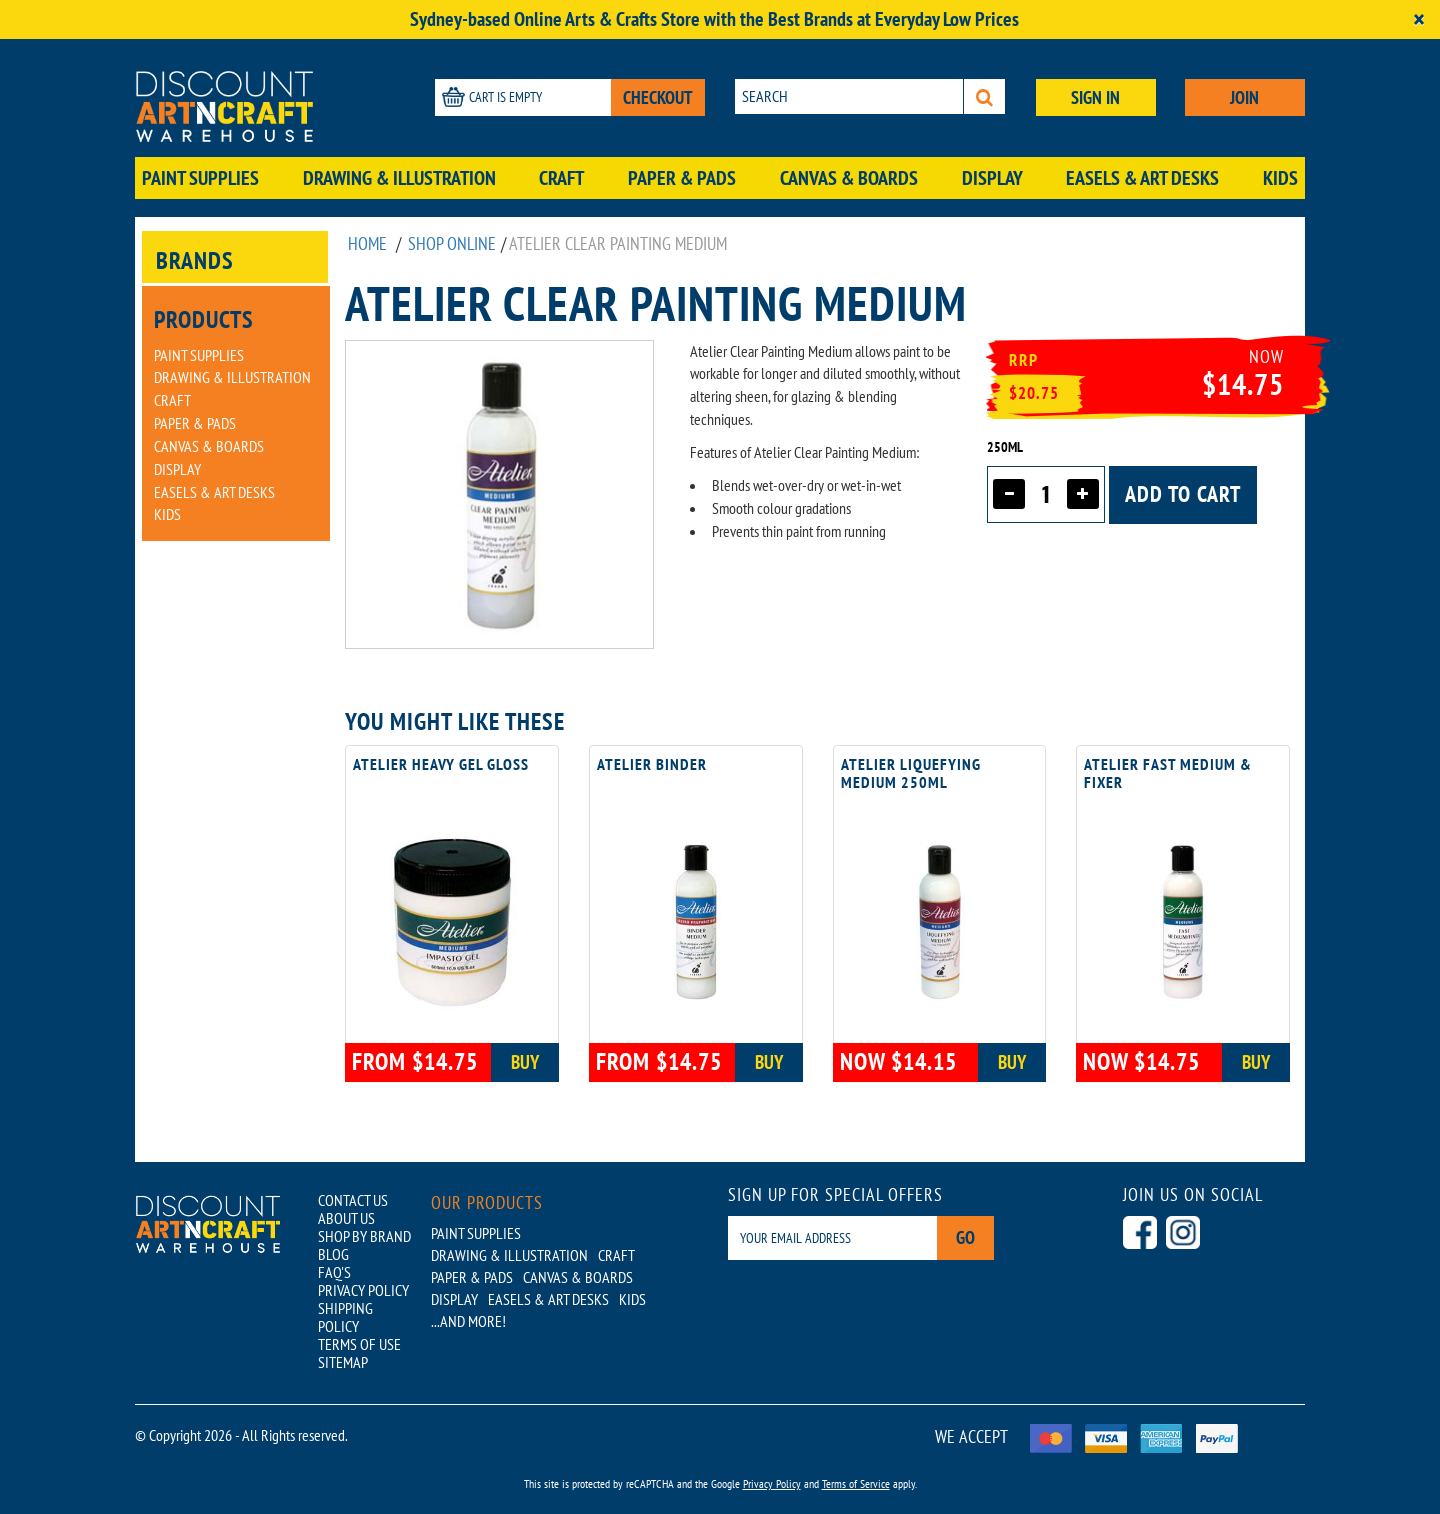 The height and width of the screenshot is (1514, 1440). I want to click on ...AND MORE!, so click(468, 1321).